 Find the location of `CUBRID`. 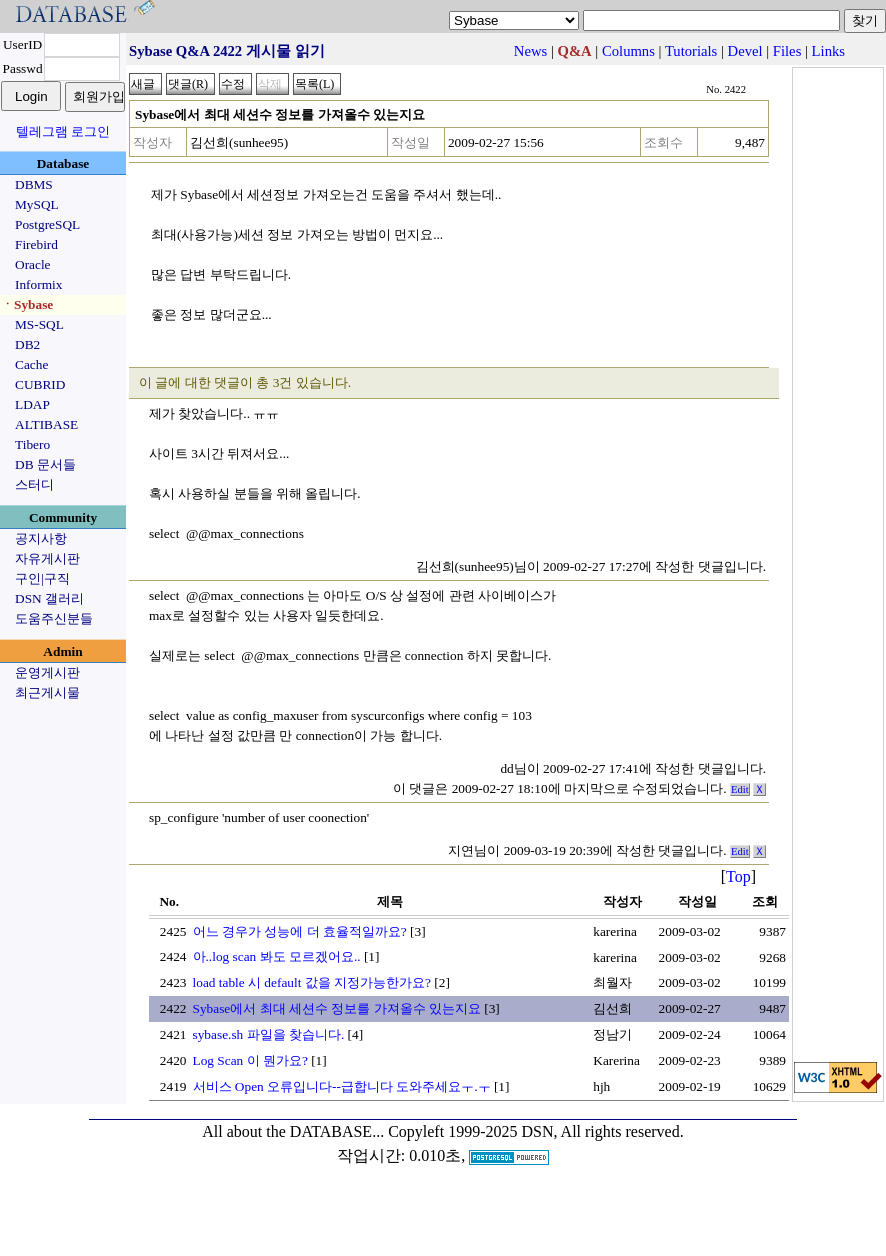

CUBRID is located at coordinates (40, 384).